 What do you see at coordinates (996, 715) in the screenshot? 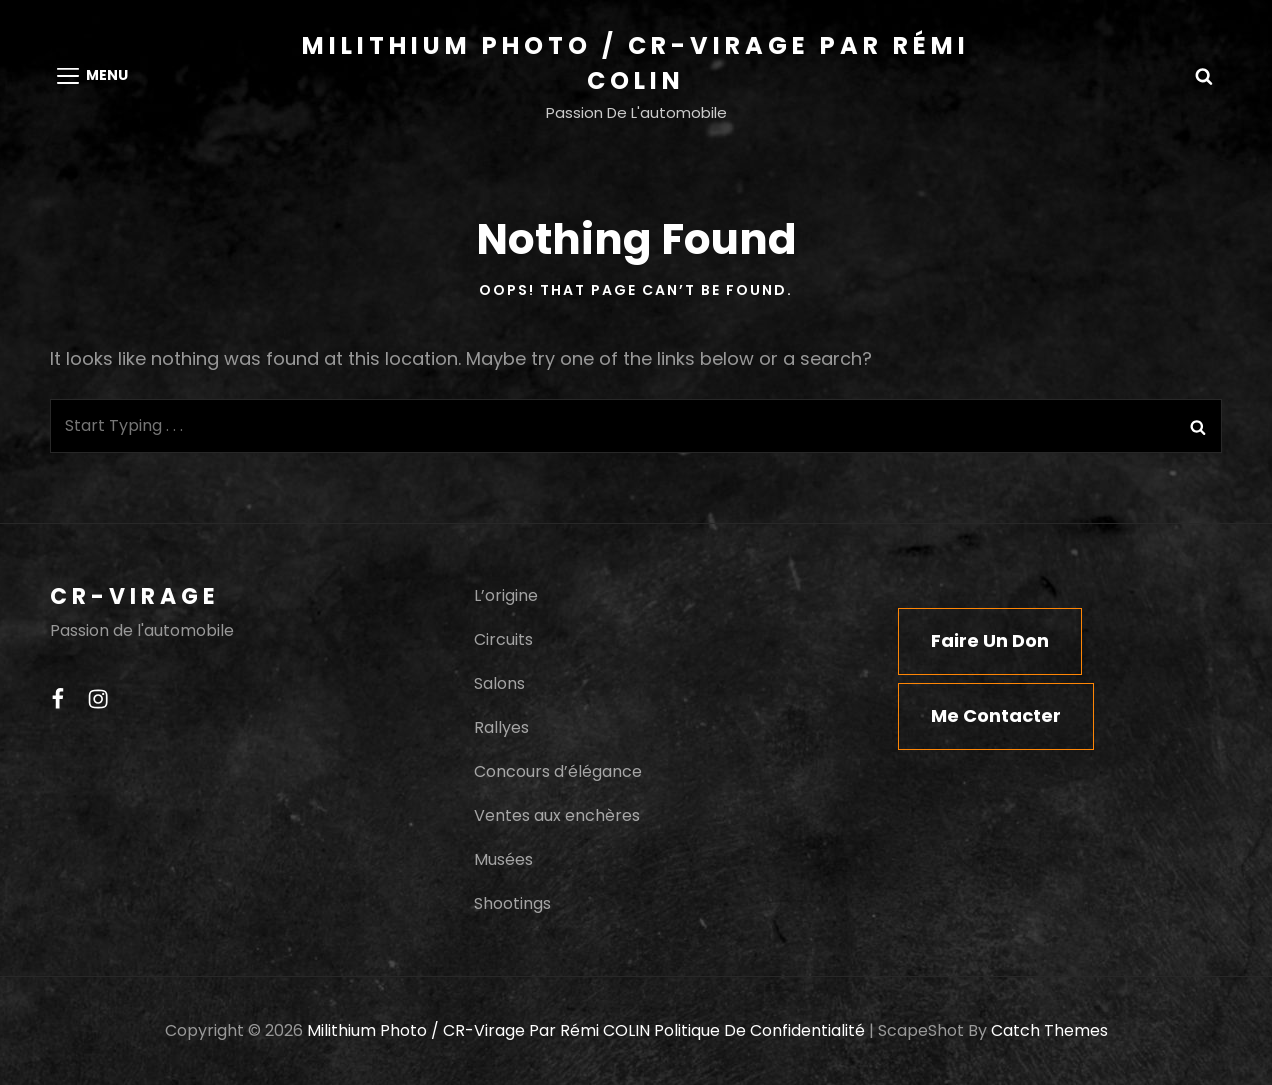
I see `Me contacter` at bounding box center [996, 715].